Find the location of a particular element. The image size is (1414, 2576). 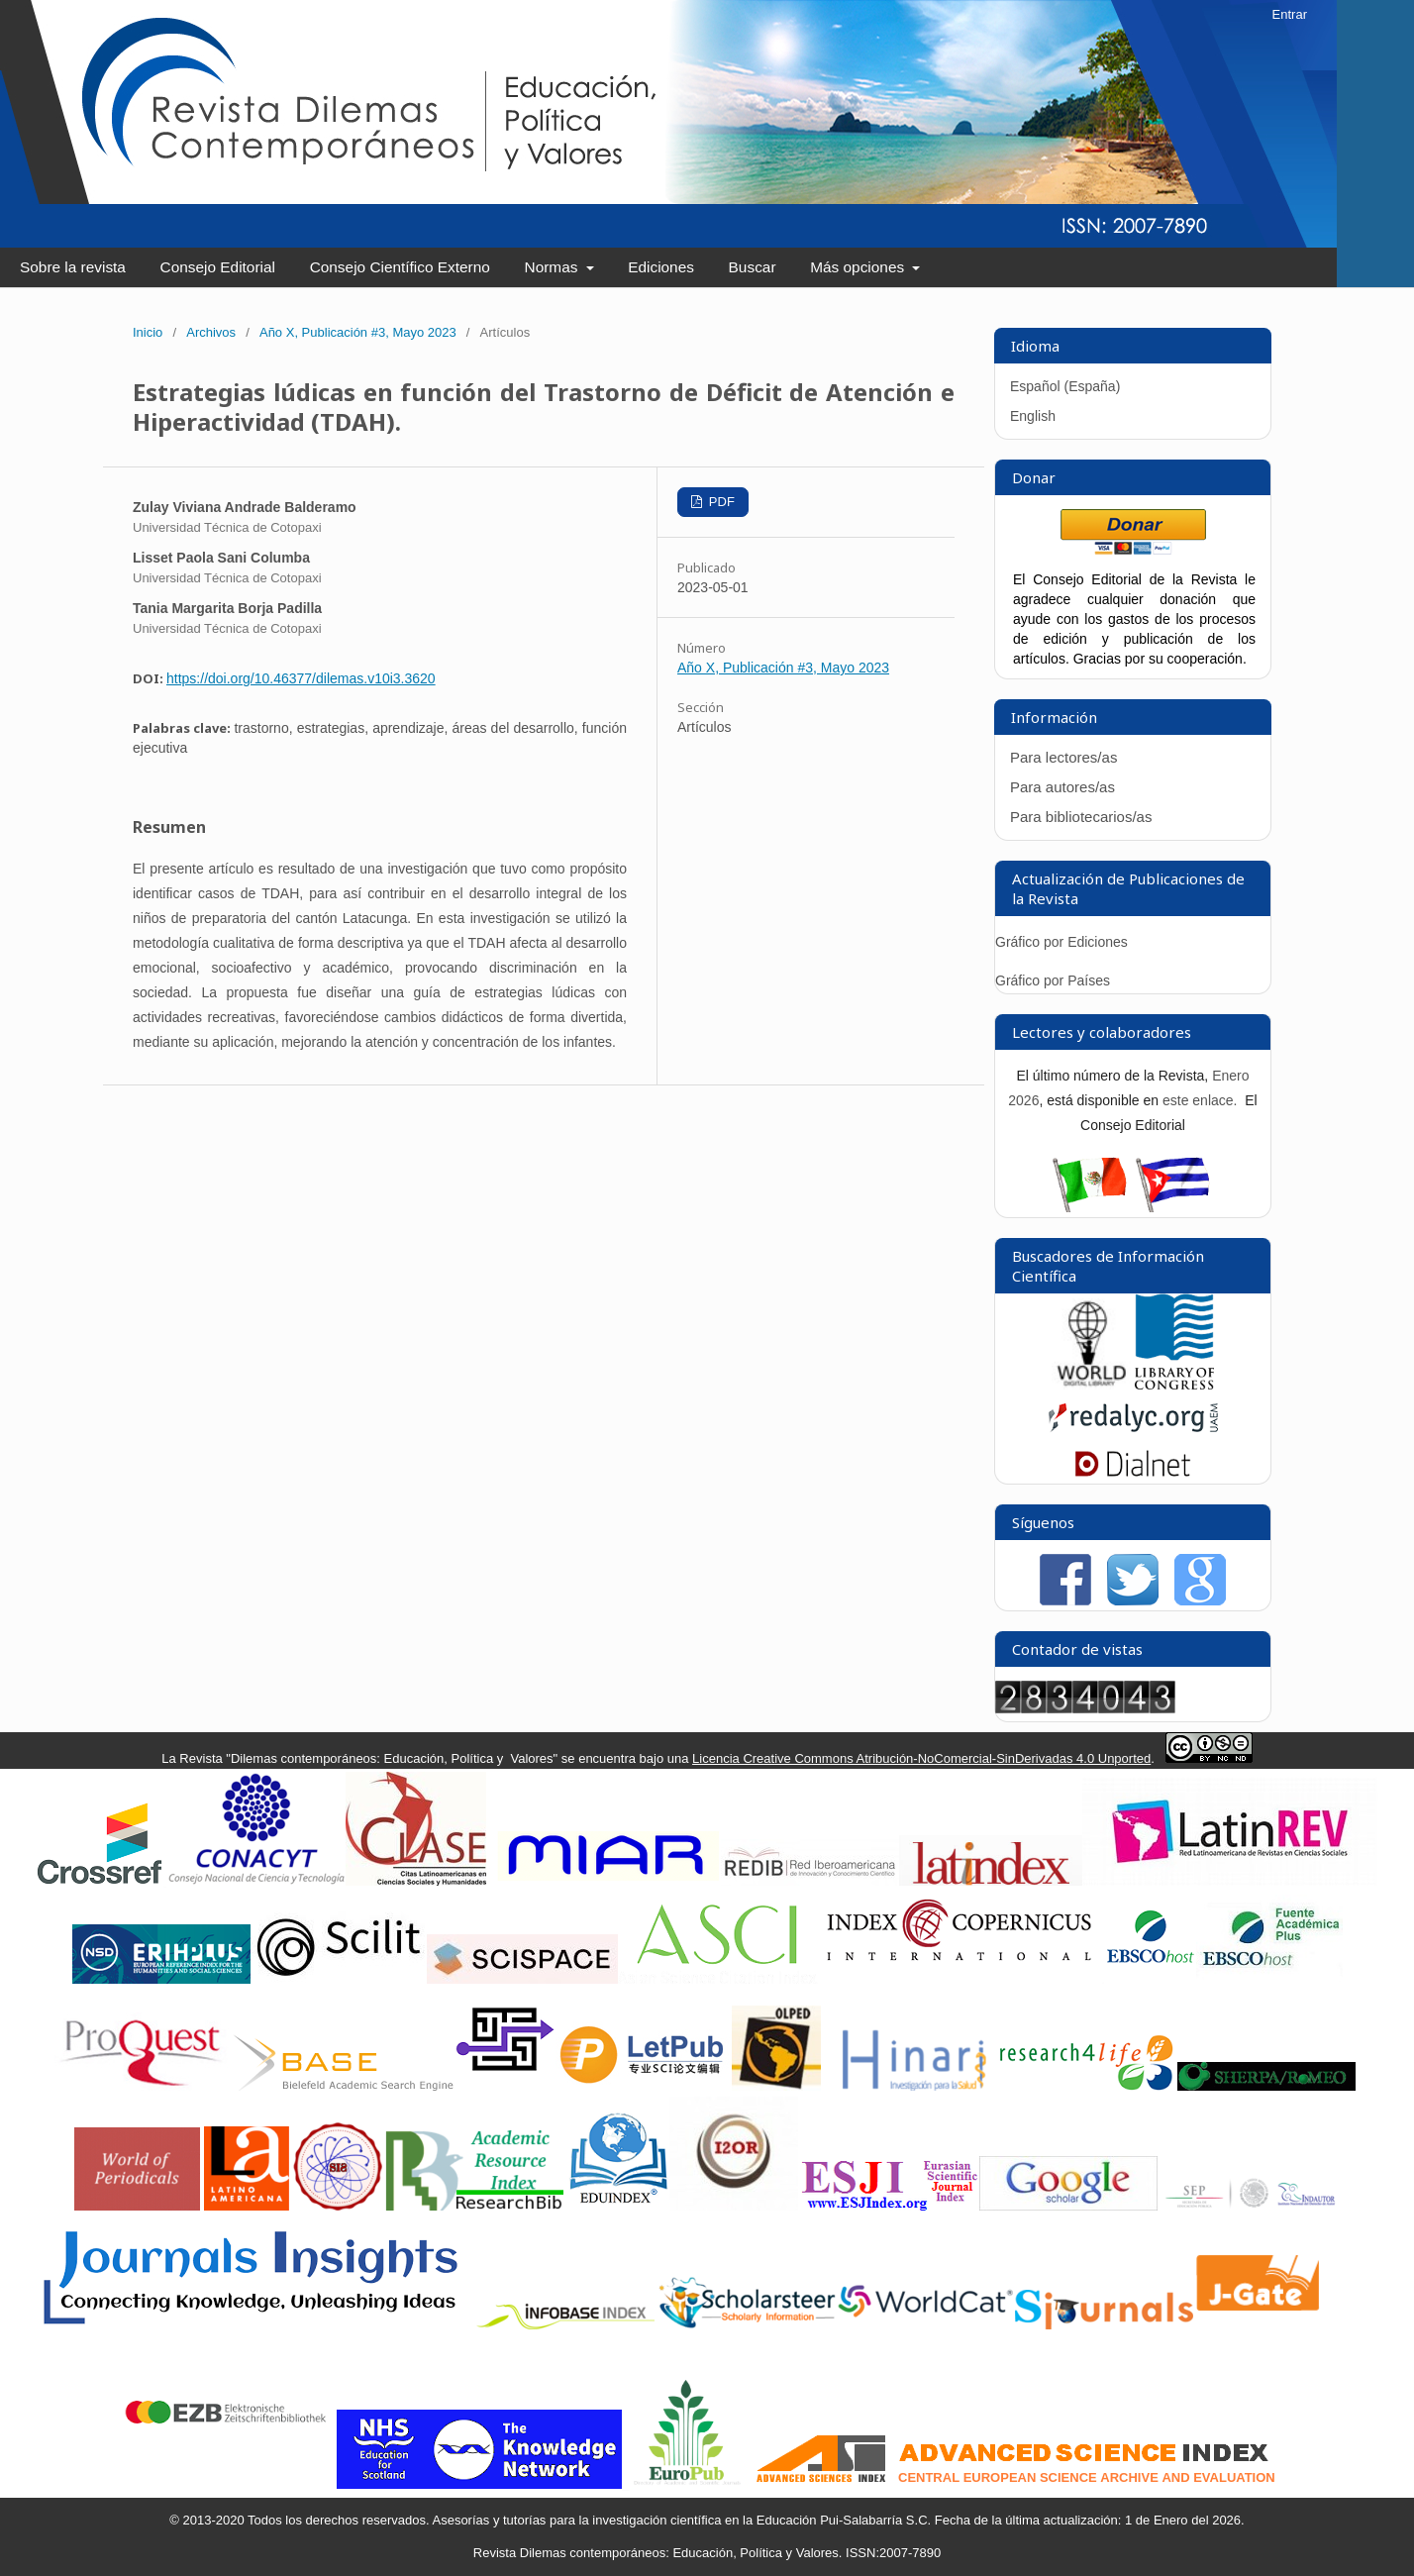

Gráfico por Ediciones is located at coordinates (1061, 942).